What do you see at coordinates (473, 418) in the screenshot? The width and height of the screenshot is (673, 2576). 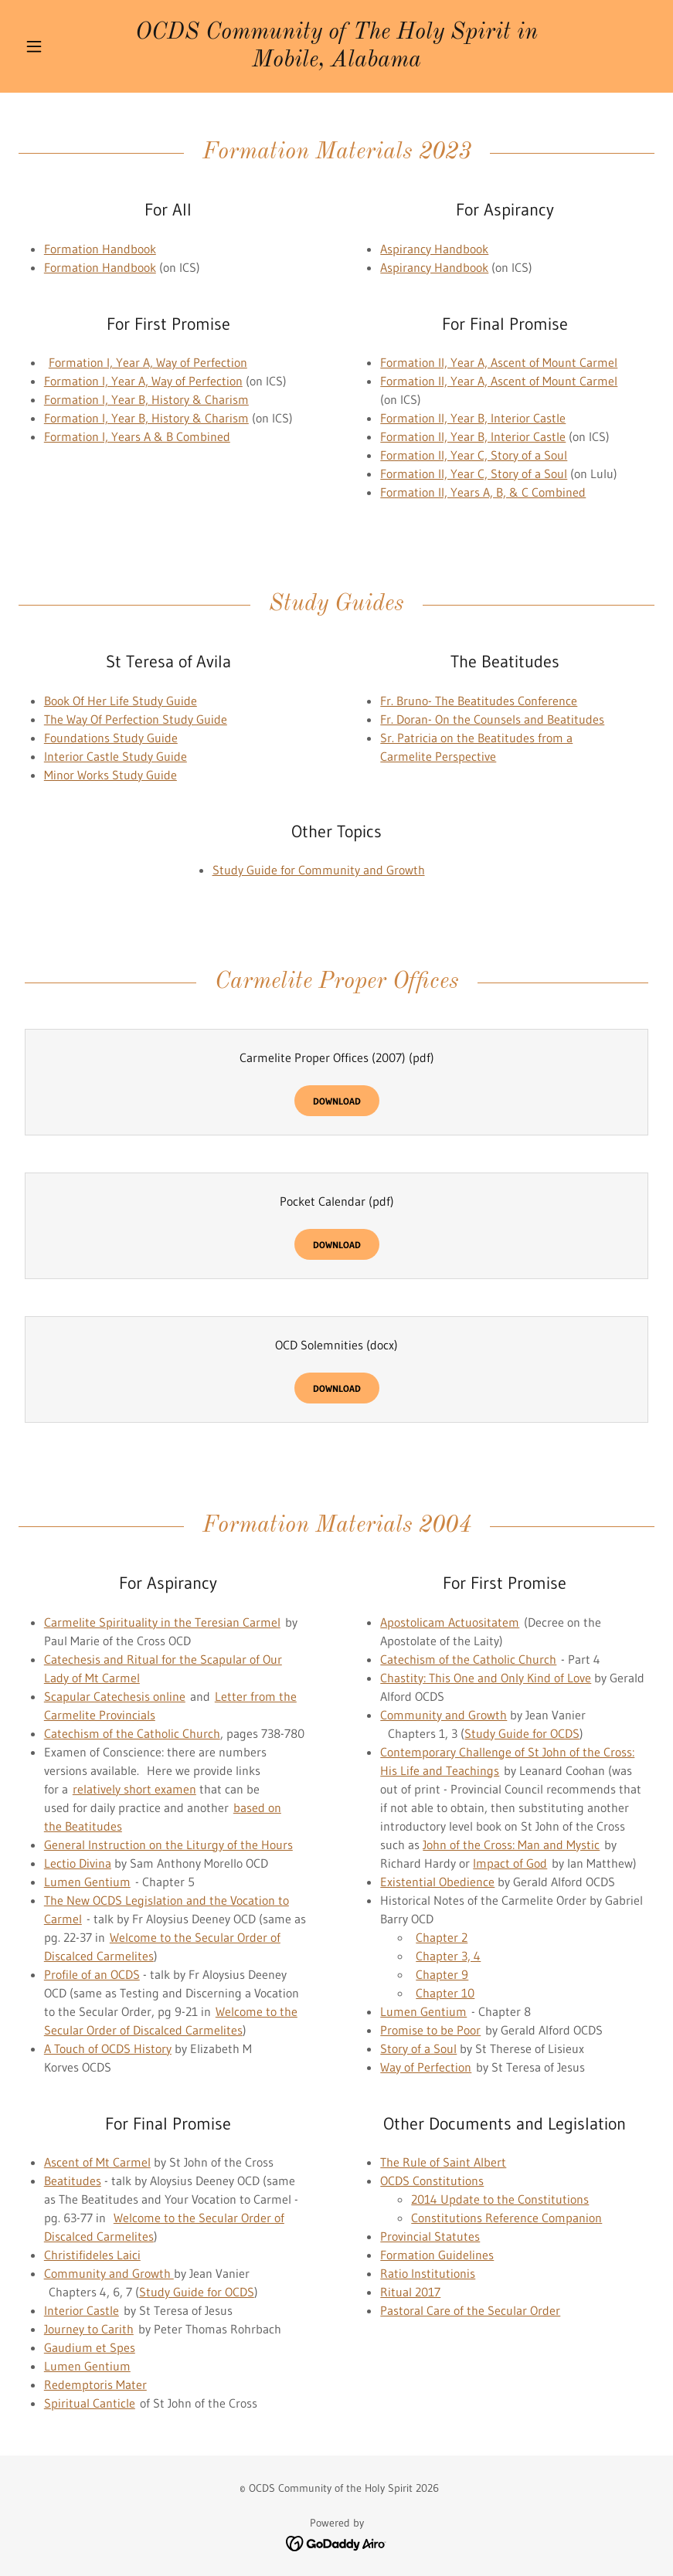 I see `Formation II, Year B, Interior Castle` at bounding box center [473, 418].